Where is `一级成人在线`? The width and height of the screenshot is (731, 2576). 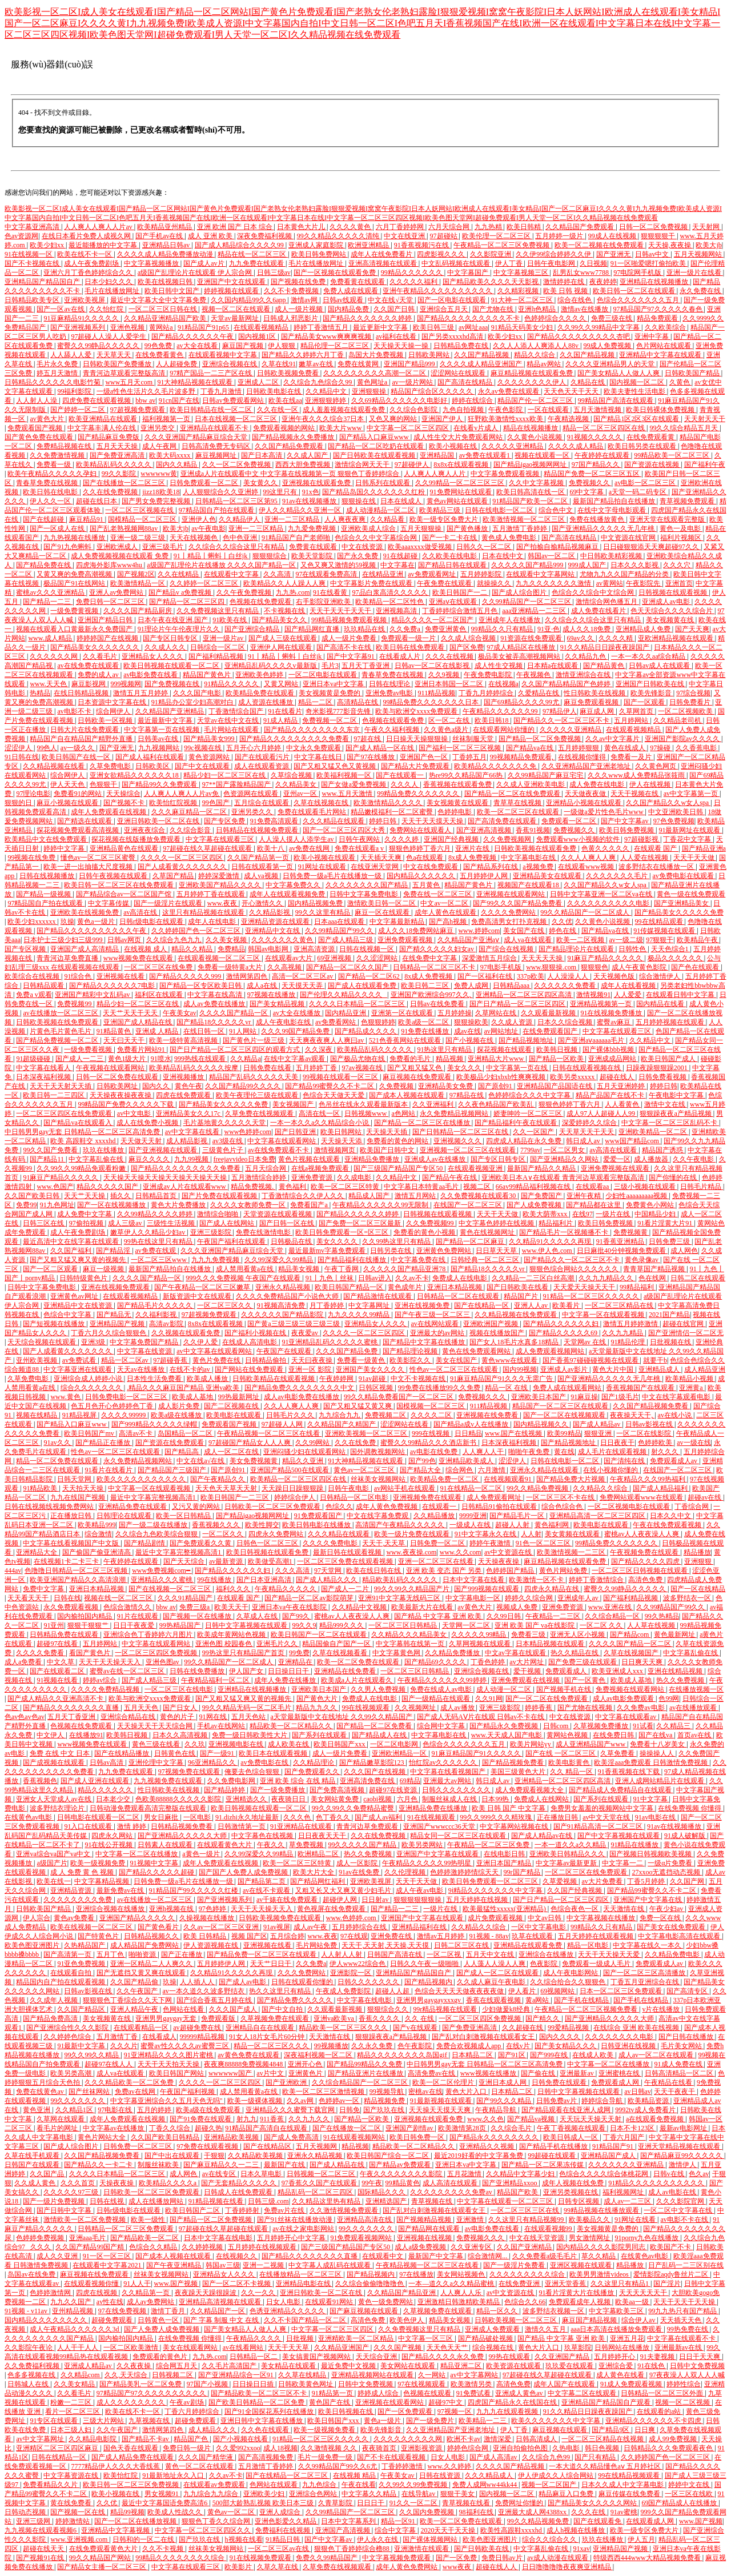 一级成人在线 is located at coordinates (470, 1525).